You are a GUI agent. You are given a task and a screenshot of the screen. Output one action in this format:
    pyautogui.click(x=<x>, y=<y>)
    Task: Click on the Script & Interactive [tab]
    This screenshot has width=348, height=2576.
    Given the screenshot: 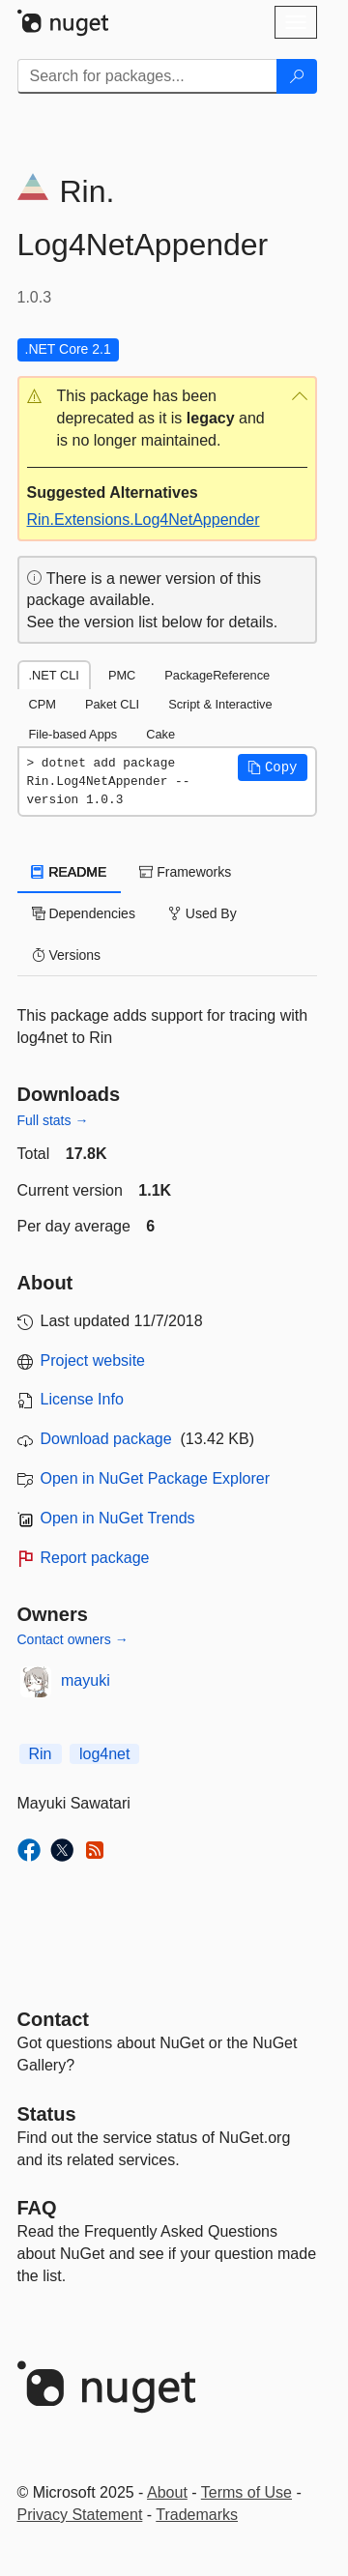 What is the action you would take?
    pyautogui.click(x=220, y=704)
    